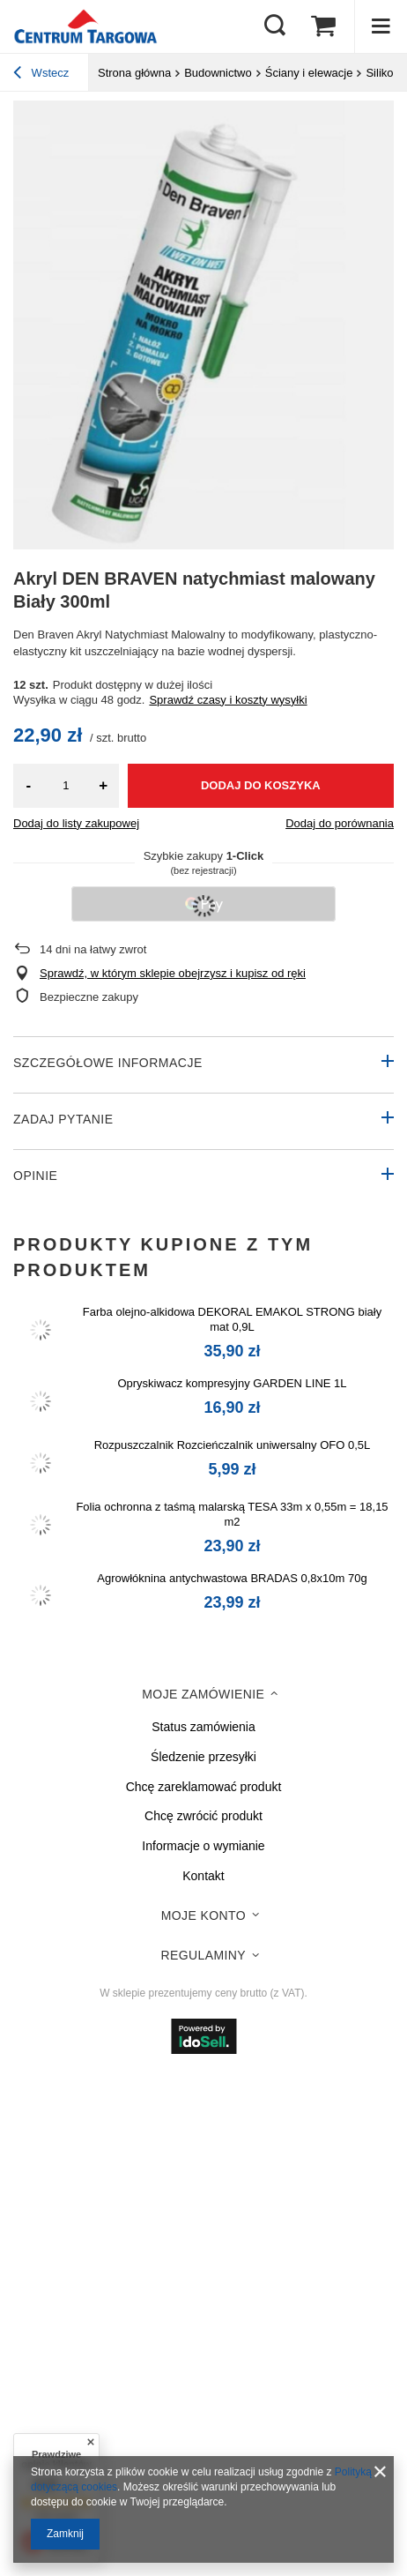  Describe the element at coordinates (203, 1876) in the screenshot. I see `Kontakt` at that location.